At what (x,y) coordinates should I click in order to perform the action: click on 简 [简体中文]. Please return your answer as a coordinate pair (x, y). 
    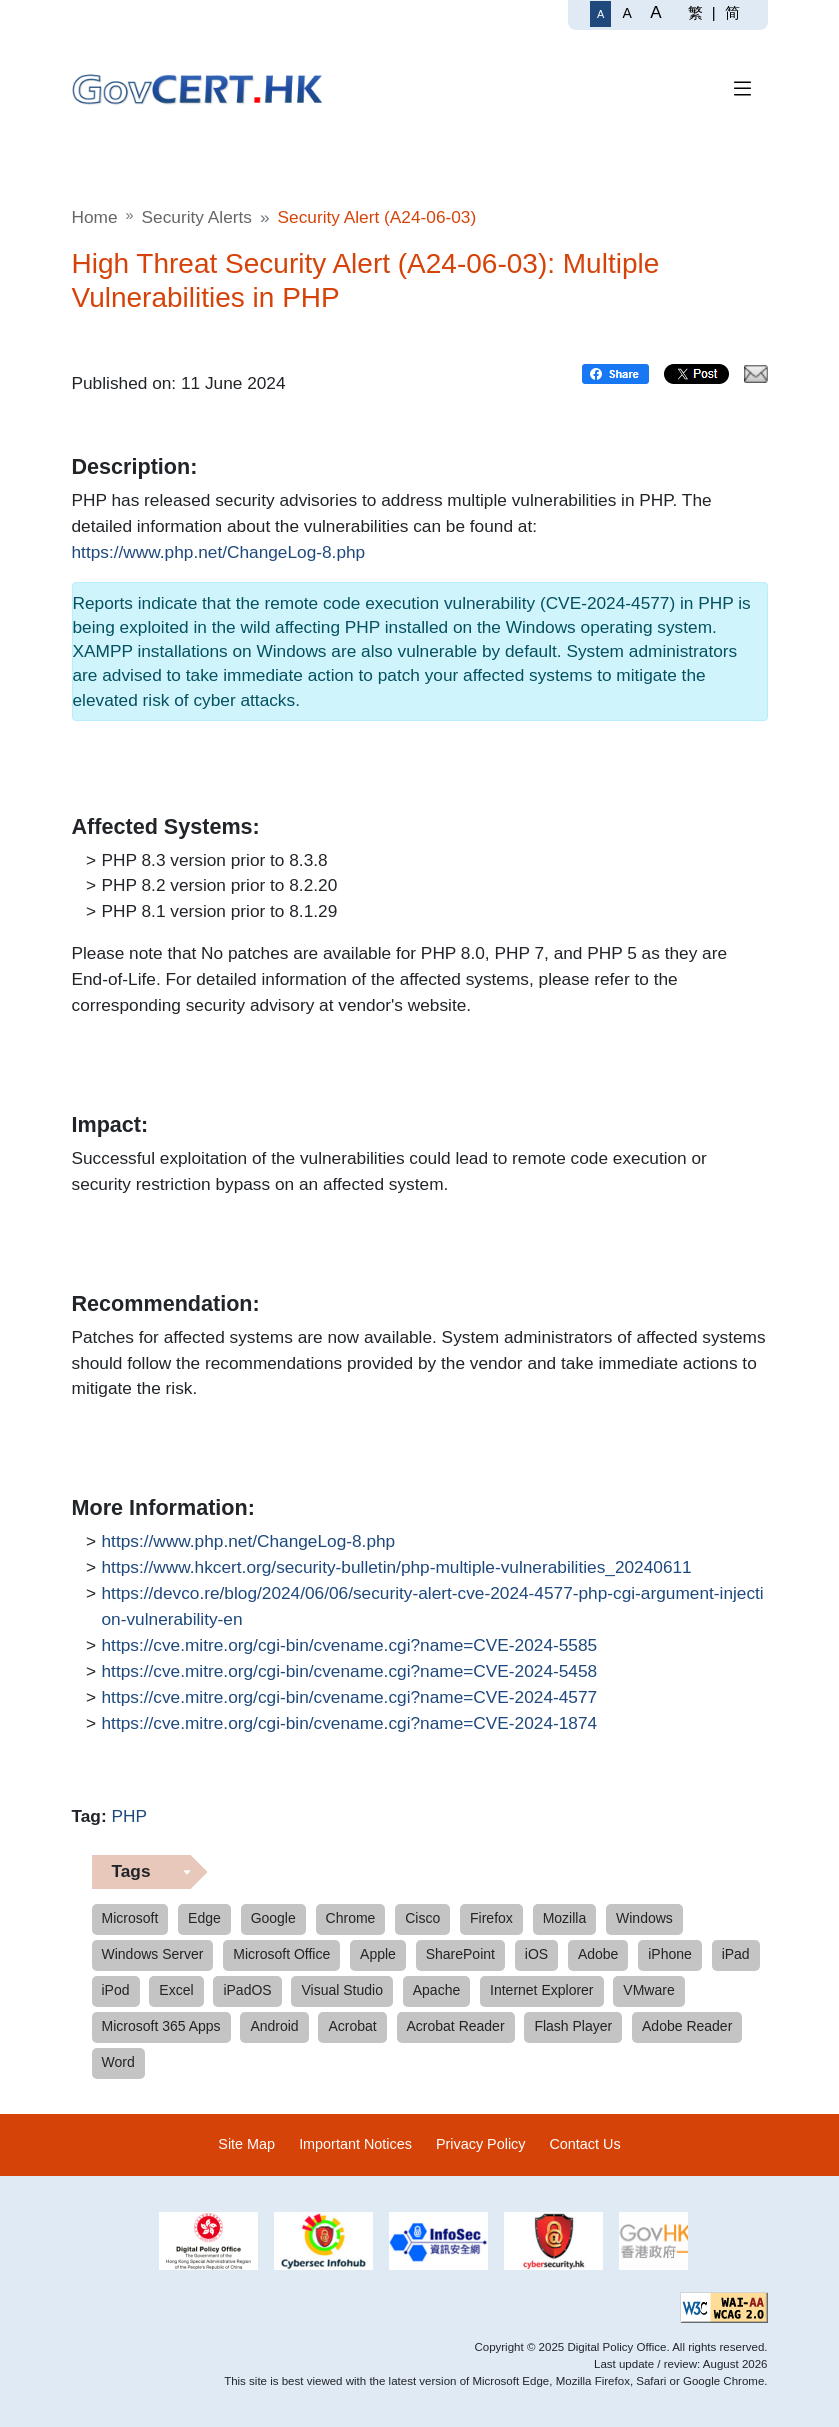
    Looking at the image, I should click on (732, 12).